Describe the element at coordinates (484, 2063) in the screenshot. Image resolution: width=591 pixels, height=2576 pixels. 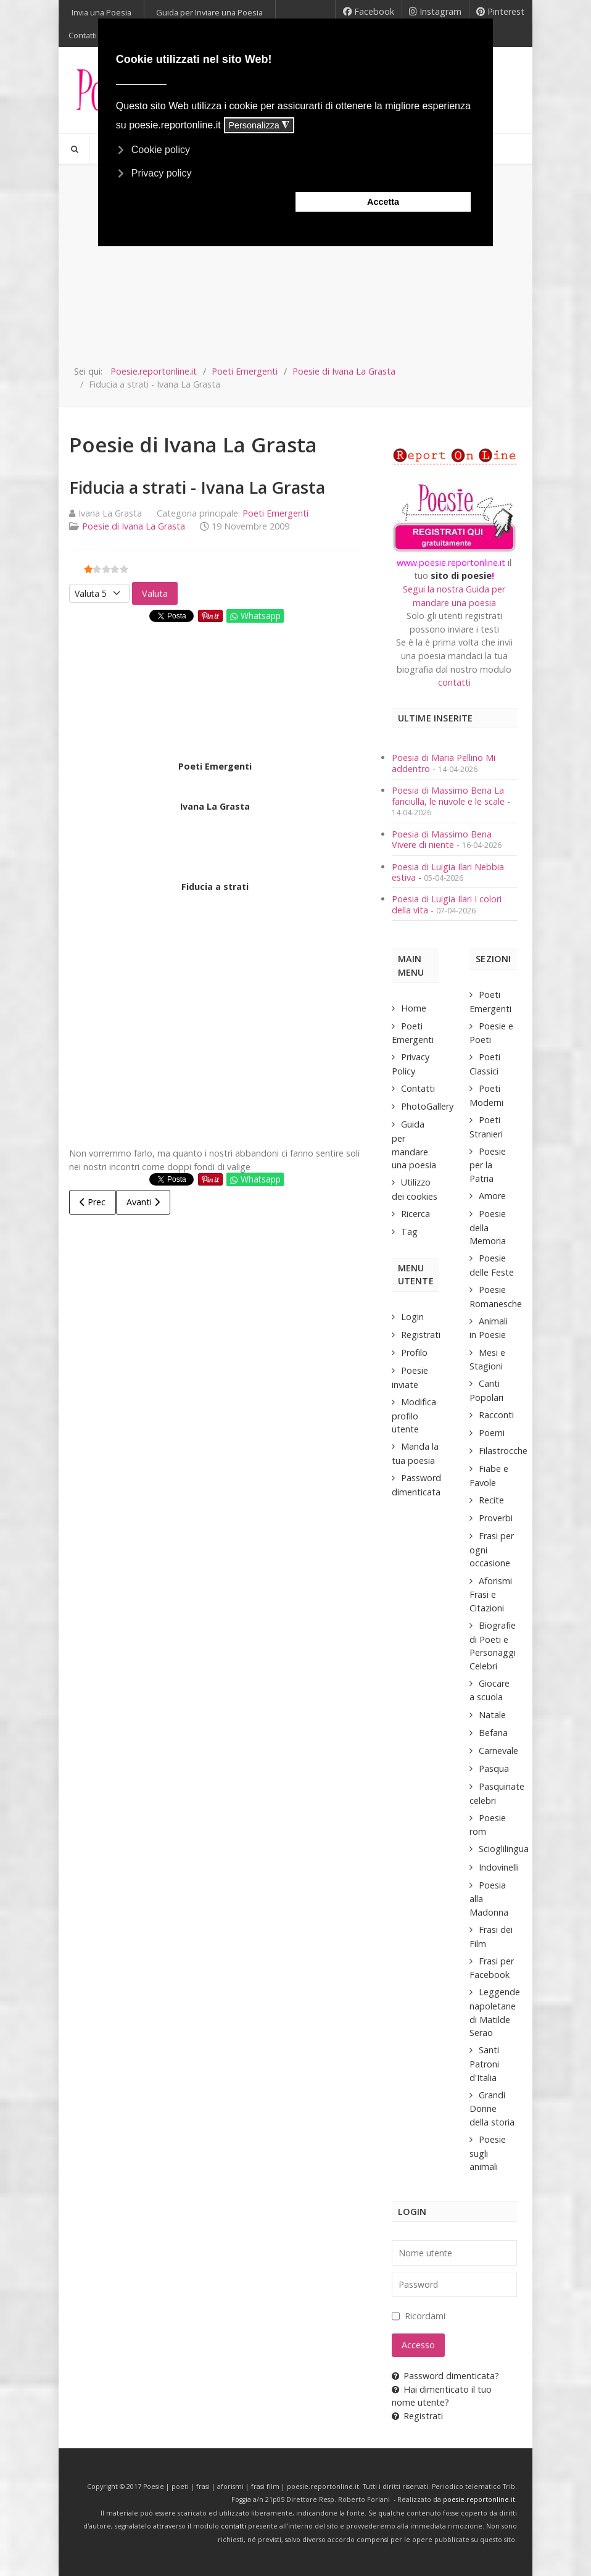
I see `Santi Patroni d'Italia` at that location.